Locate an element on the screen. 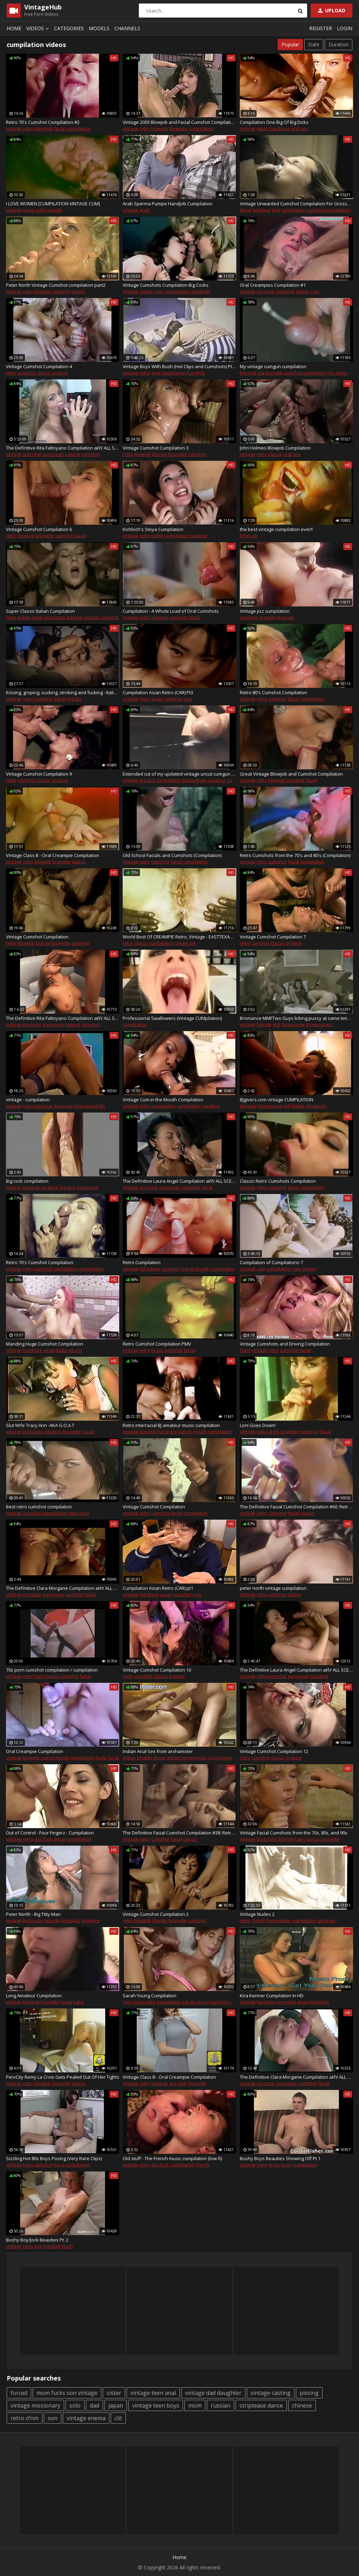 This screenshot has height=2576, width=359. compilation is located at coordinates (78, 128).